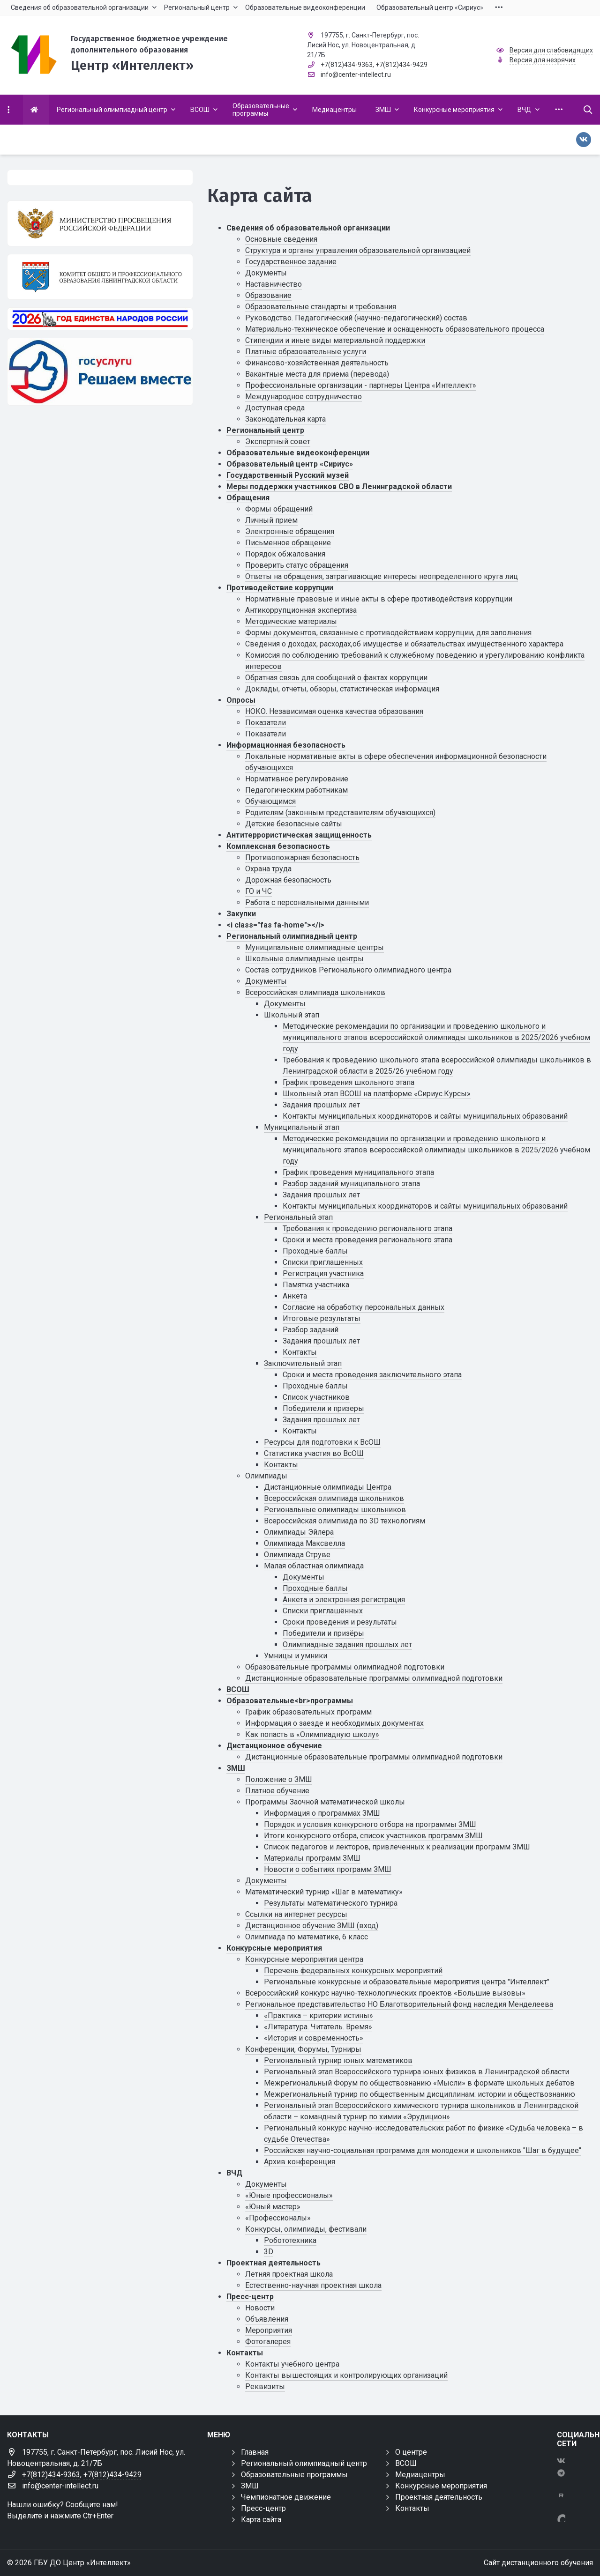 The height and width of the screenshot is (2576, 600). Describe the element at coordinates (381, 576) in the screenshot. I see `Ответы на обращения, затрагивающие интересы неопределенного круга лиц` at that location.